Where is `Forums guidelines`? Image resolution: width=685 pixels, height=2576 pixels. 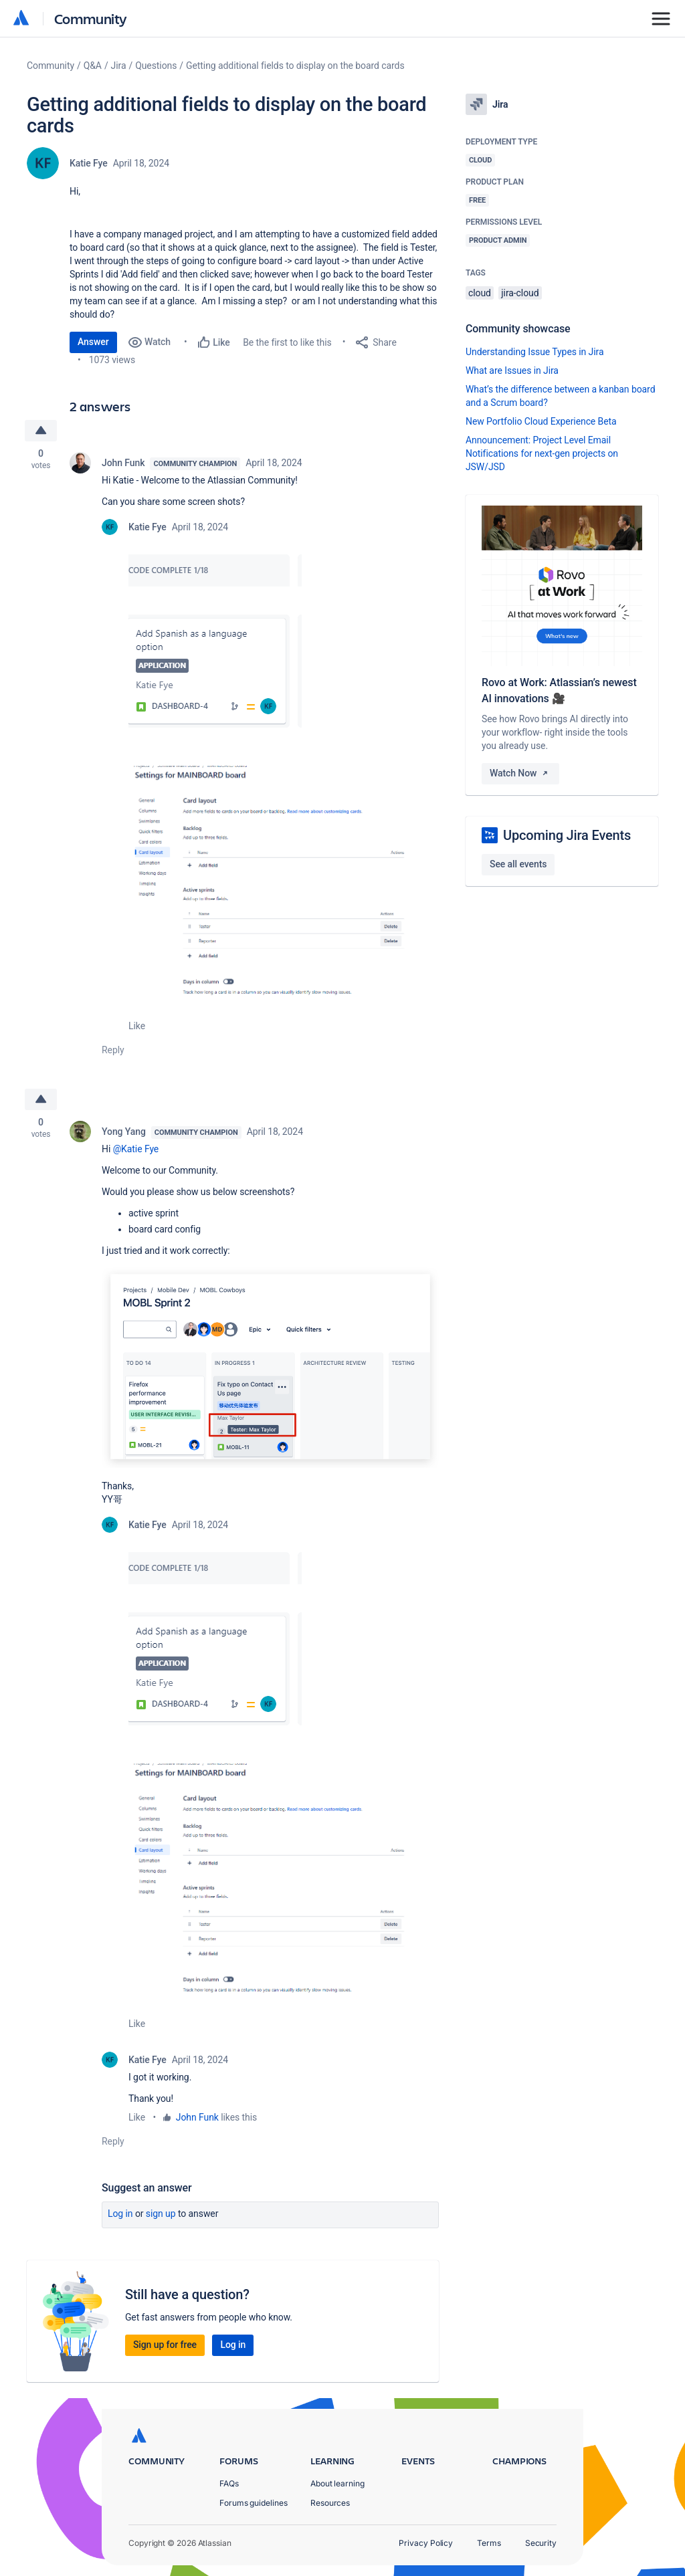 Forums guidelines is located at coordinates (253, 2503).